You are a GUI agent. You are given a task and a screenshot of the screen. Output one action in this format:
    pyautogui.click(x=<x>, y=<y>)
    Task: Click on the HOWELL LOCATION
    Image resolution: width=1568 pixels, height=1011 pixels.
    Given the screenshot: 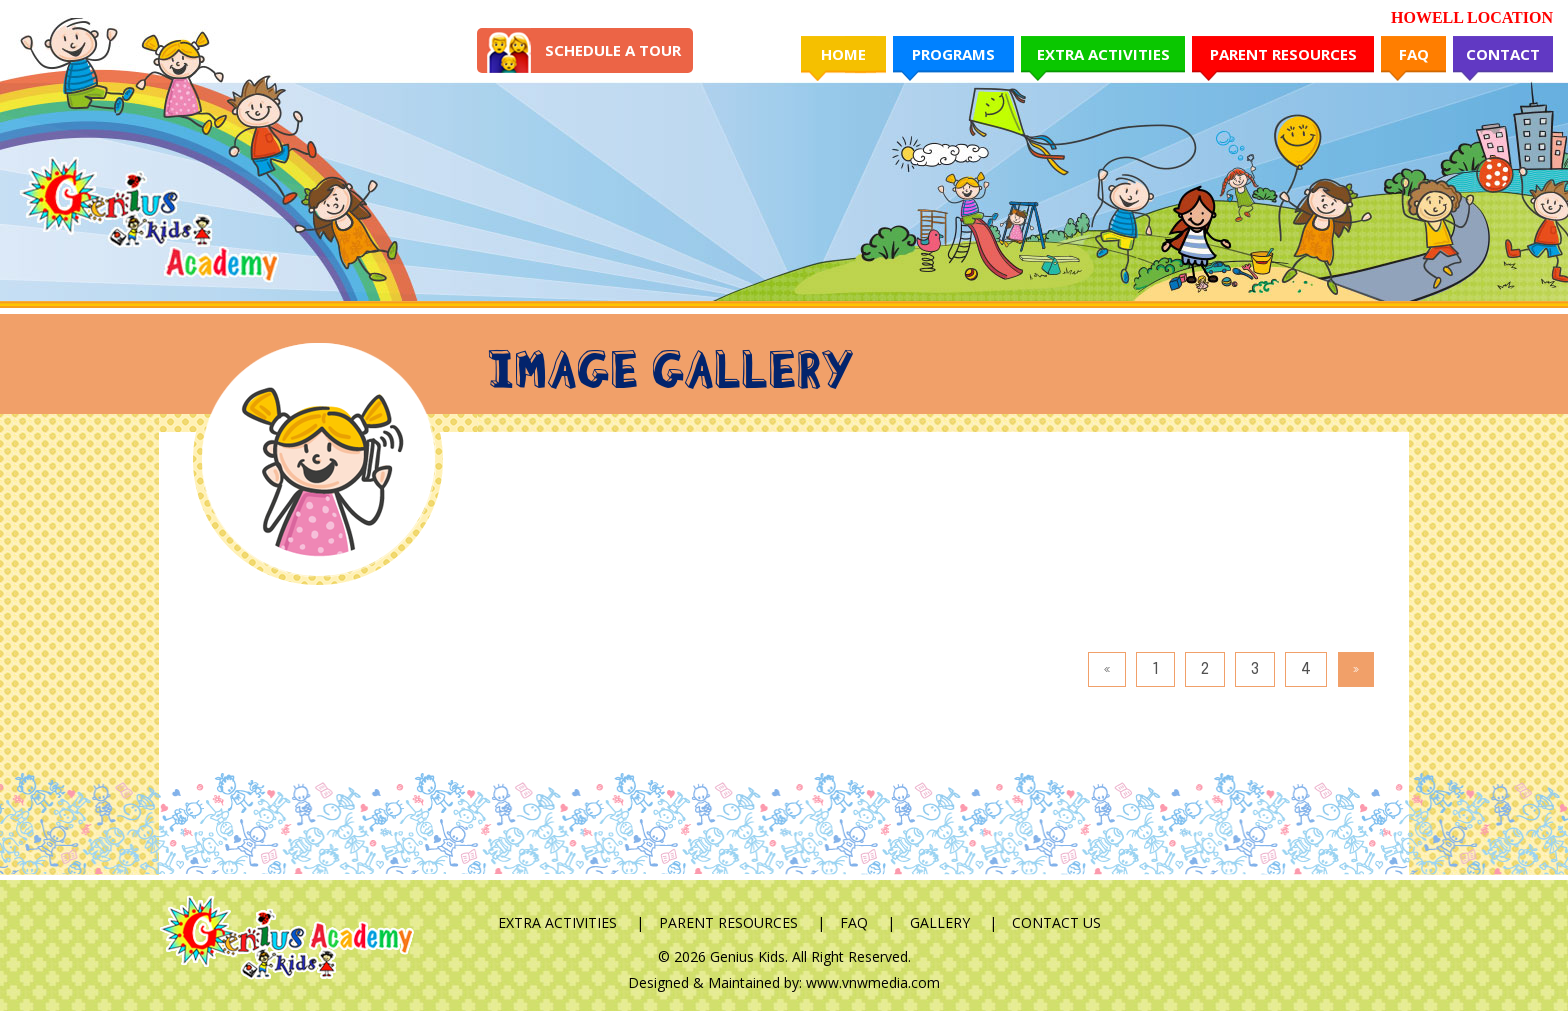 What is the action you would take?
    pyautogui.click(x=1472, y=17)
    